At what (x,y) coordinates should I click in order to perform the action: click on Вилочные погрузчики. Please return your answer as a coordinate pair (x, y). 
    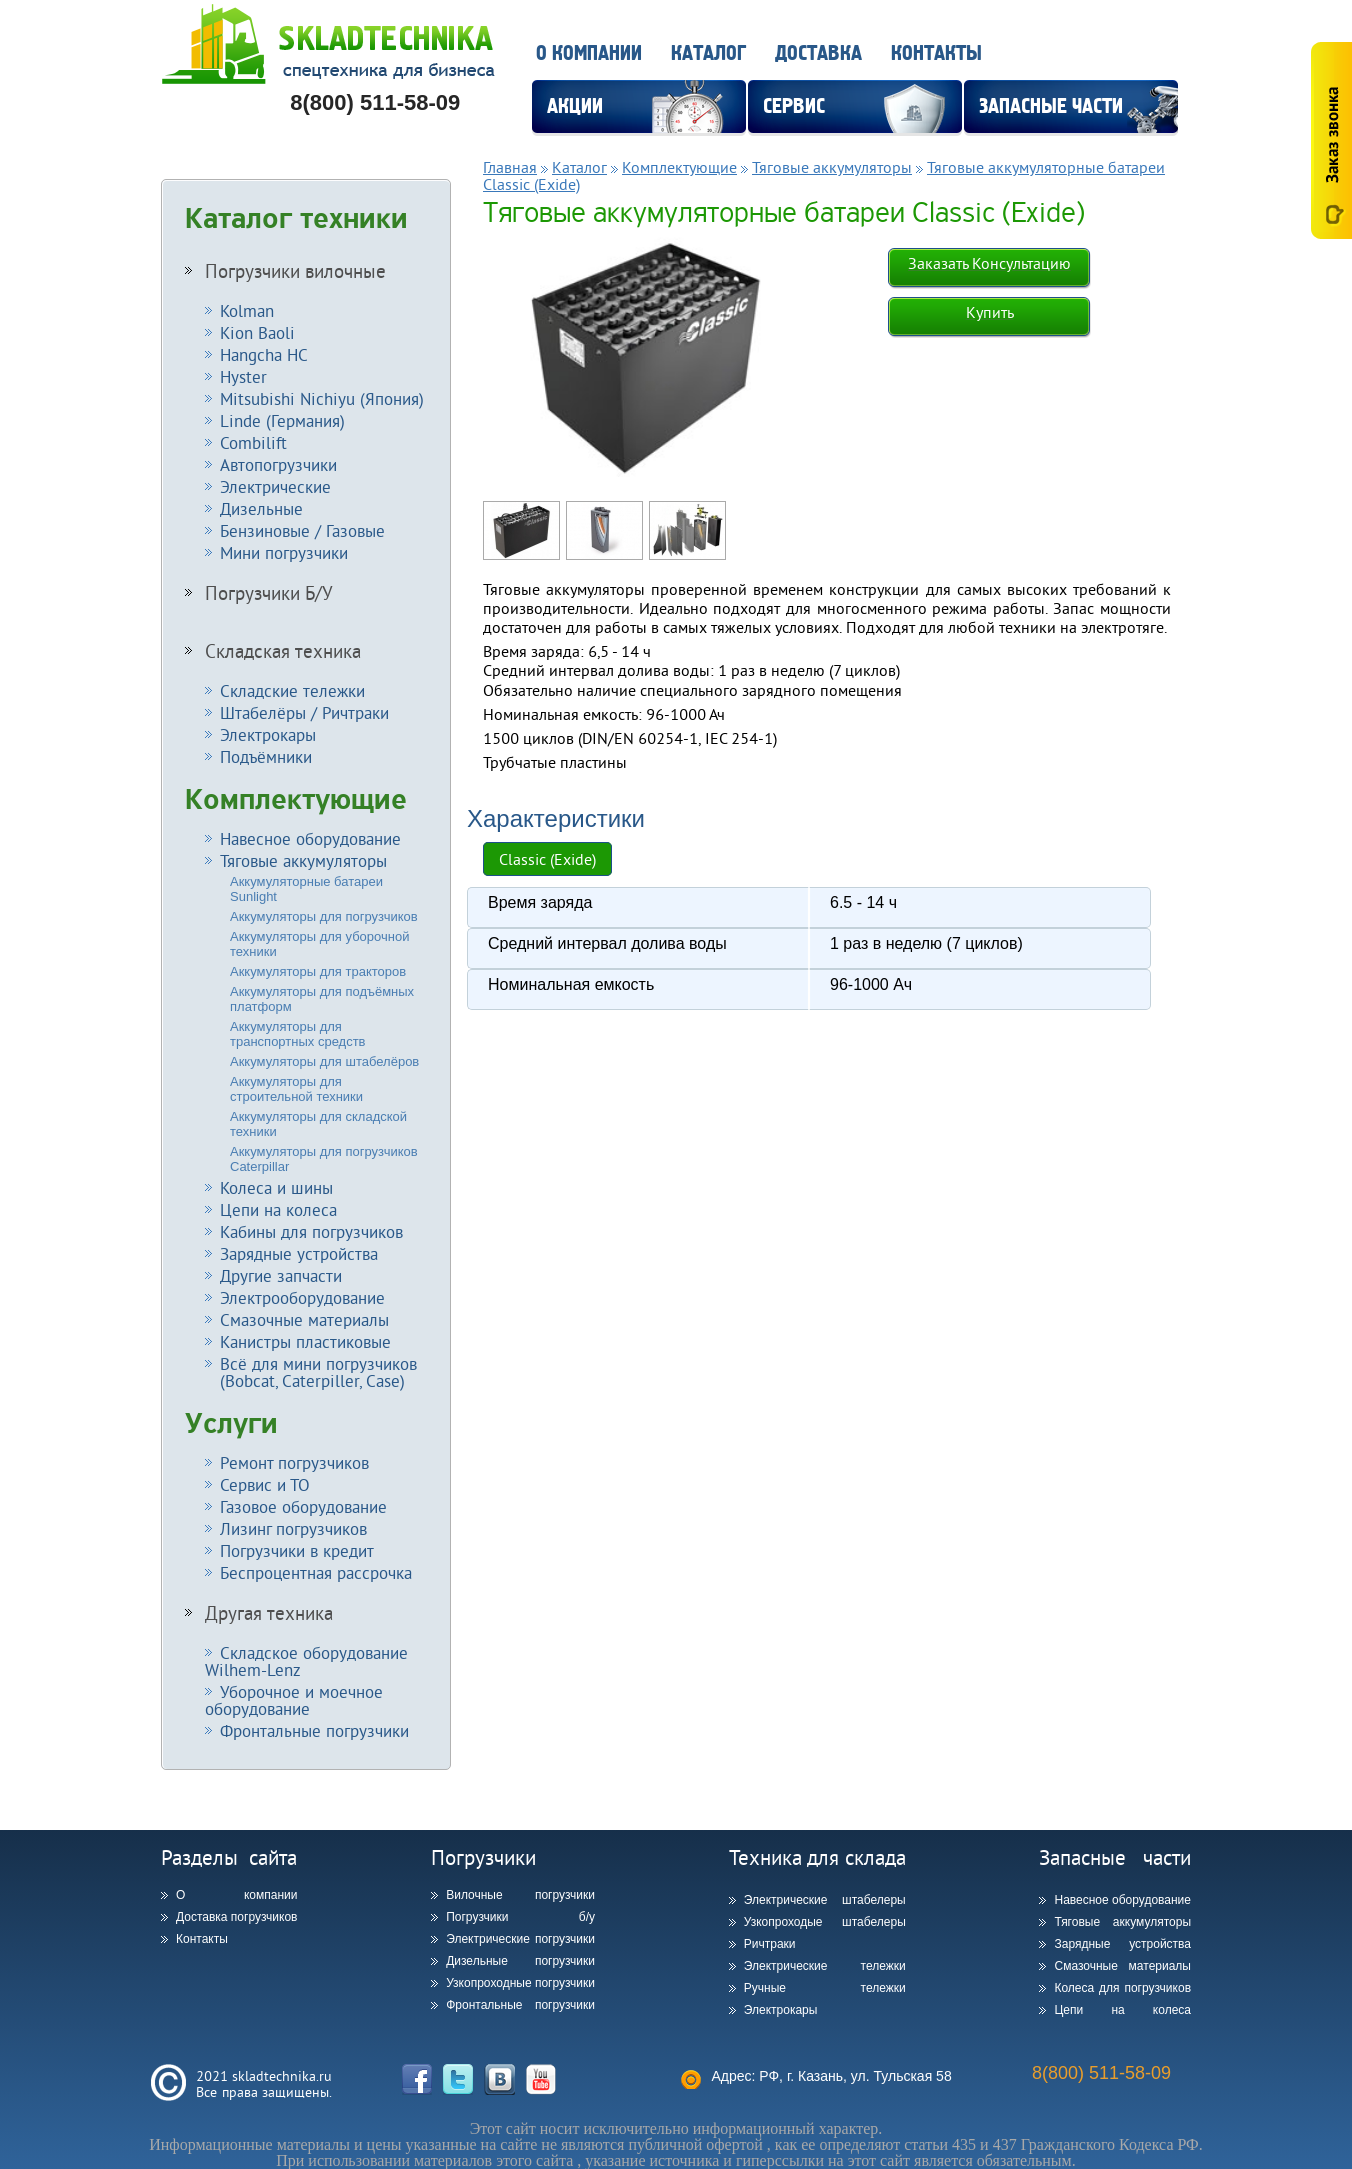
    Looking at the image, I should click on (520, 1895).